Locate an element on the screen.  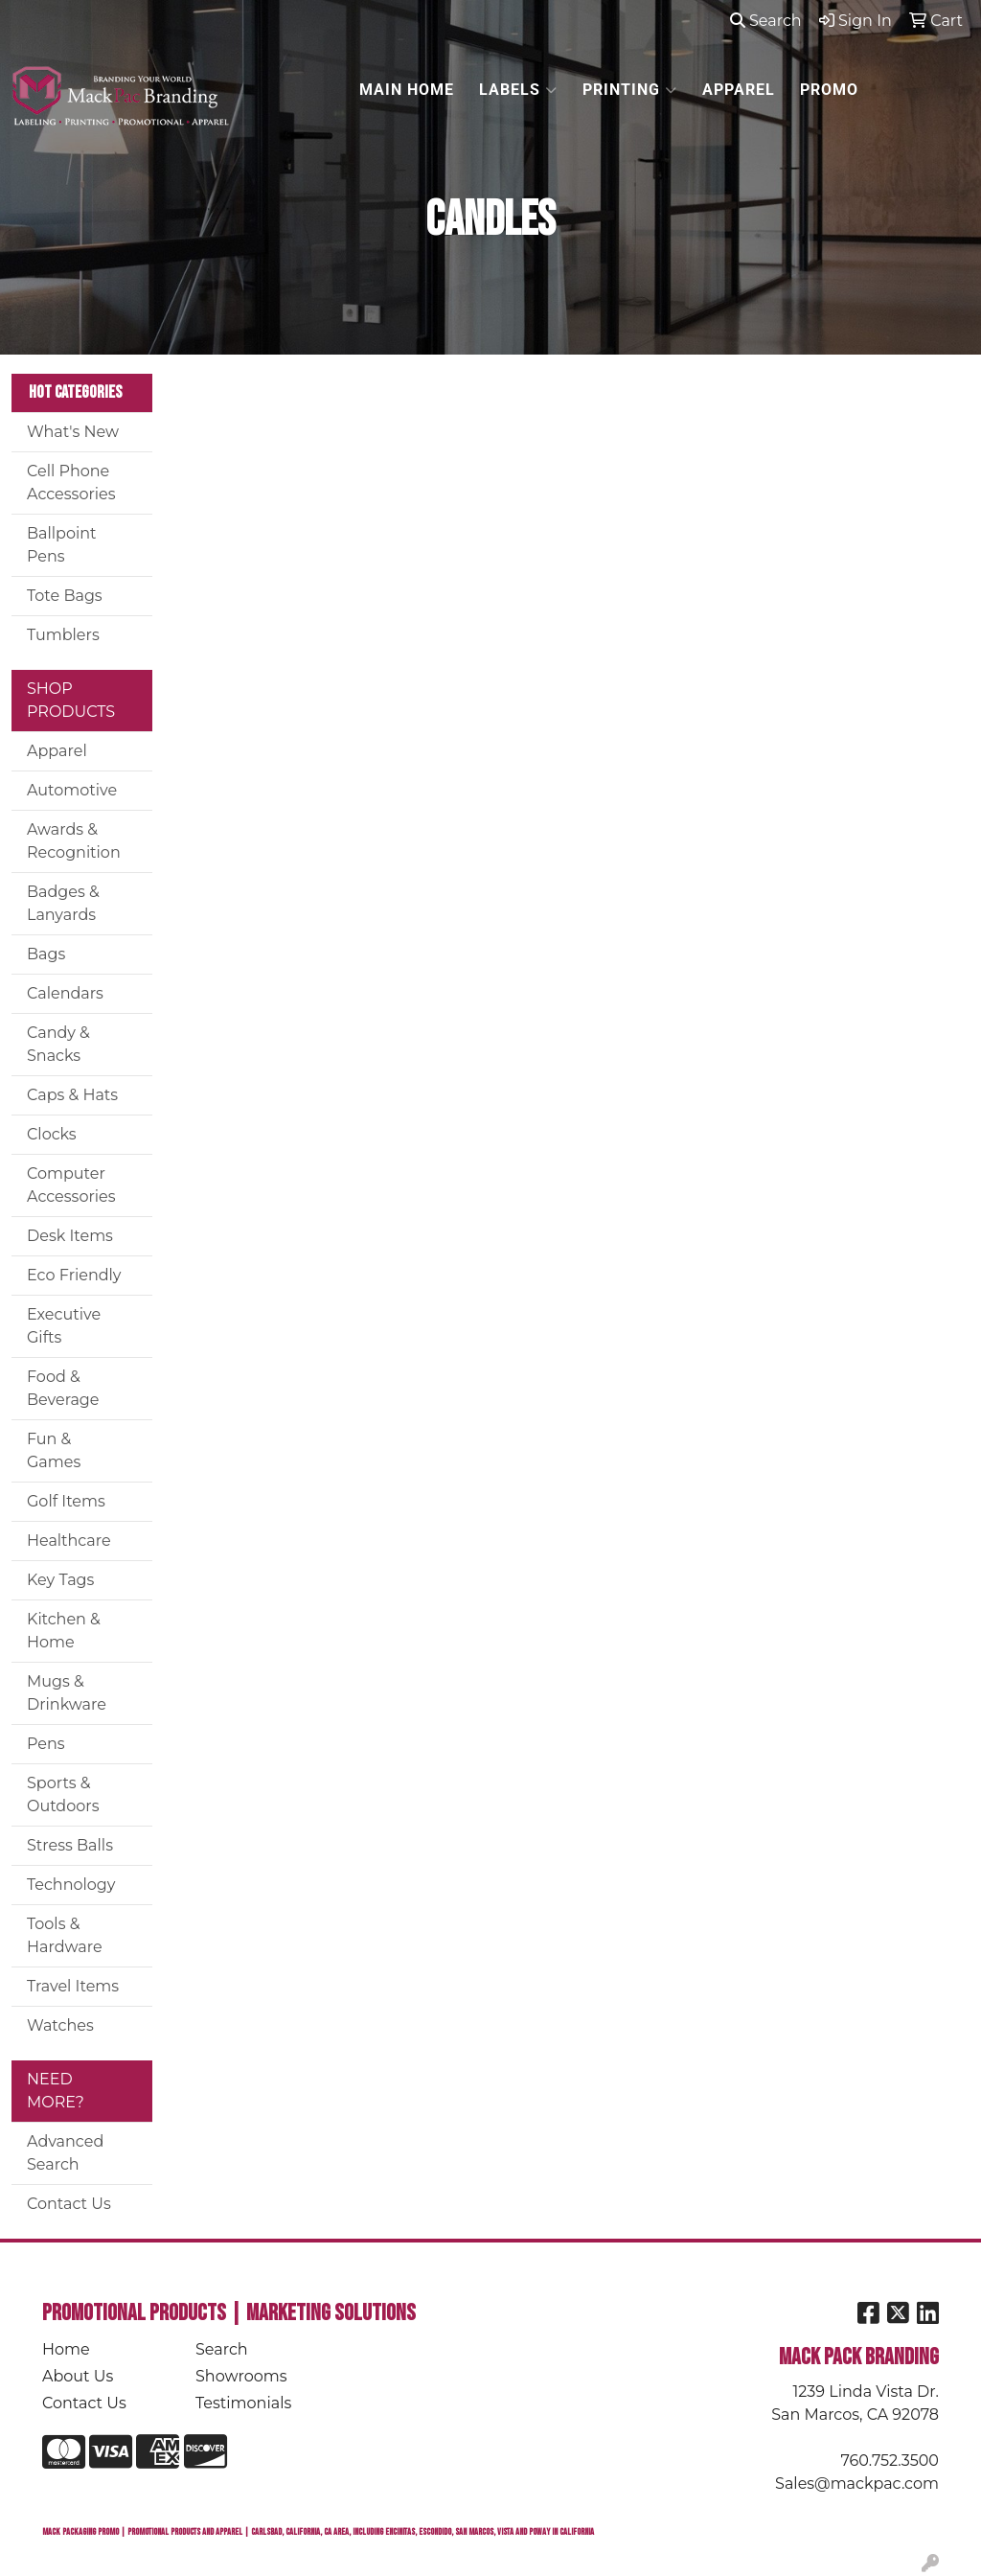
Calendars is located at coordinates (65, 993).